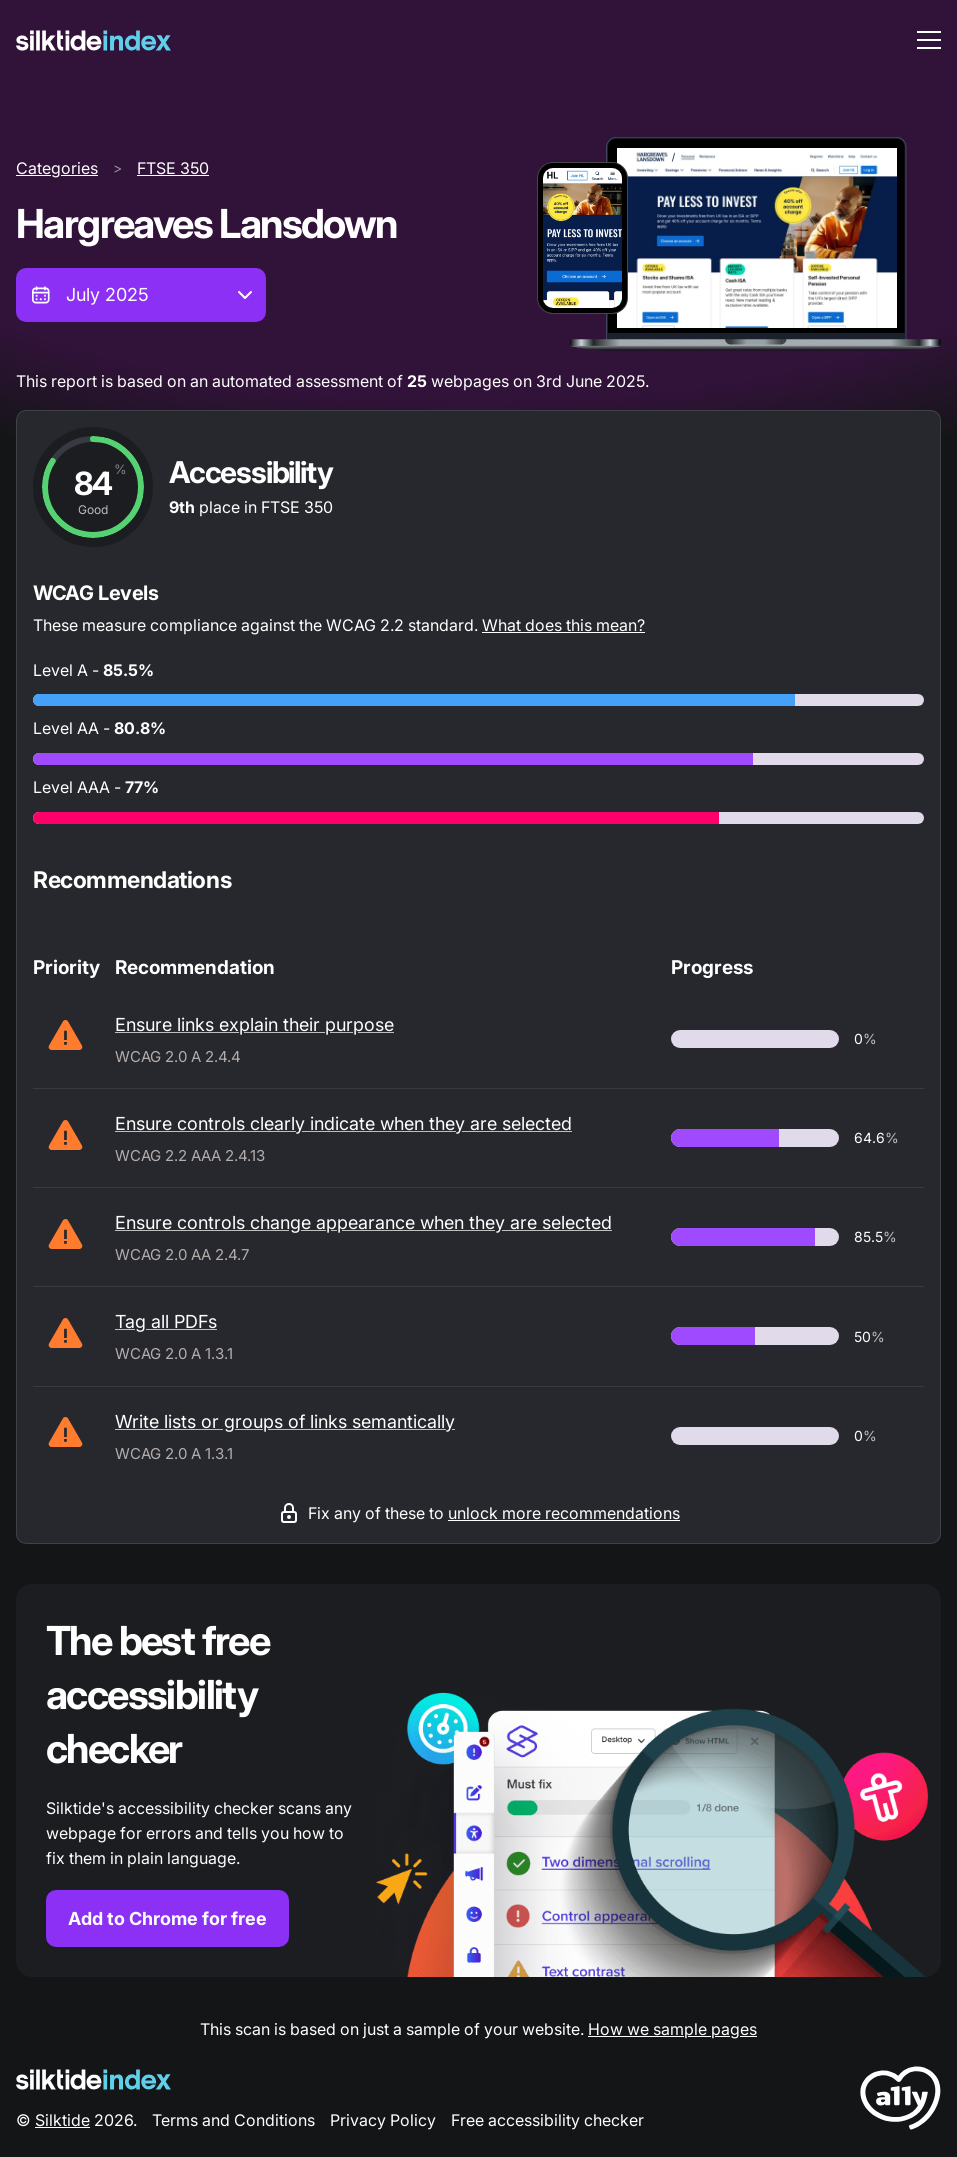  What do you see at coordinates (363, 1222) in the screenshot?
I see `Ensure controls change appearance when they are selected` at bounding box center [363, 1222].